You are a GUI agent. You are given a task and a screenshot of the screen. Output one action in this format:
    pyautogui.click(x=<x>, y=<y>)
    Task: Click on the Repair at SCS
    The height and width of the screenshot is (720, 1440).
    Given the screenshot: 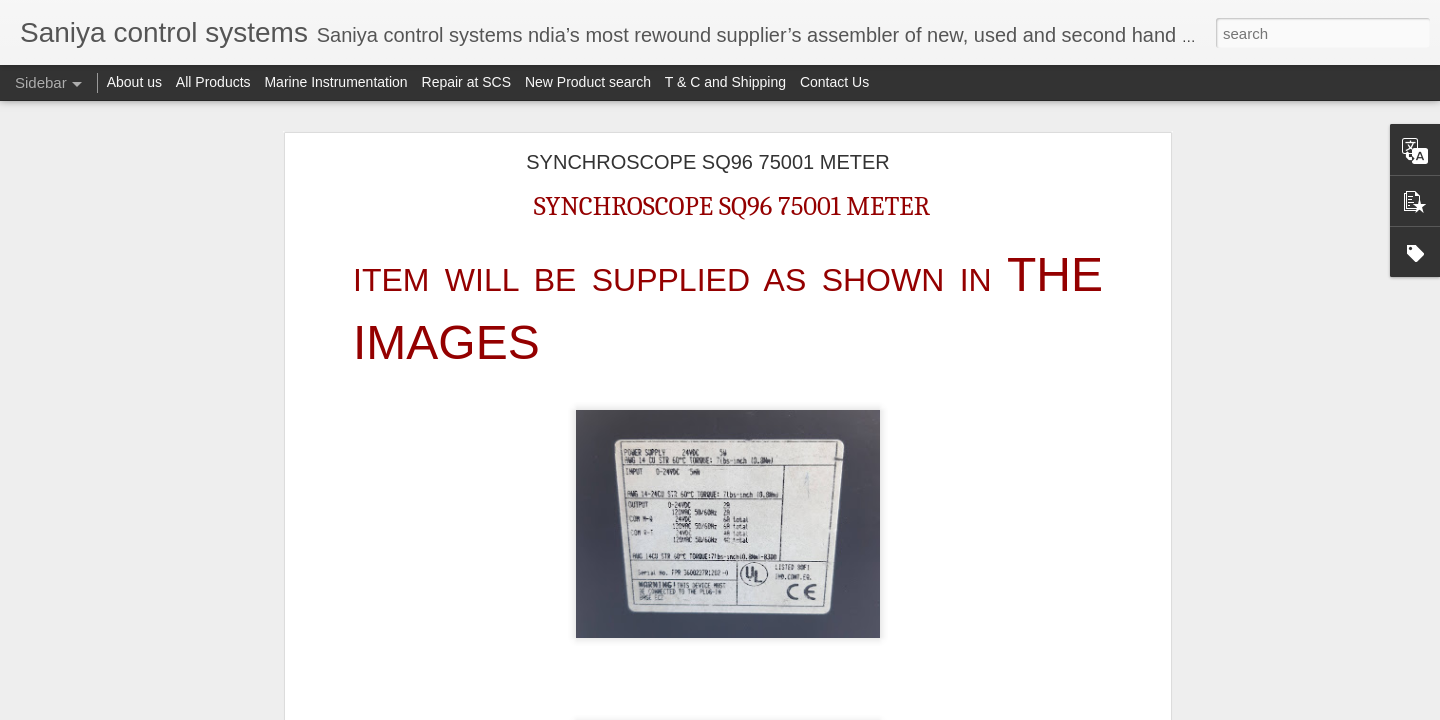 What is the action you would take?
    pyautogui.click(x=466, y=82)
    